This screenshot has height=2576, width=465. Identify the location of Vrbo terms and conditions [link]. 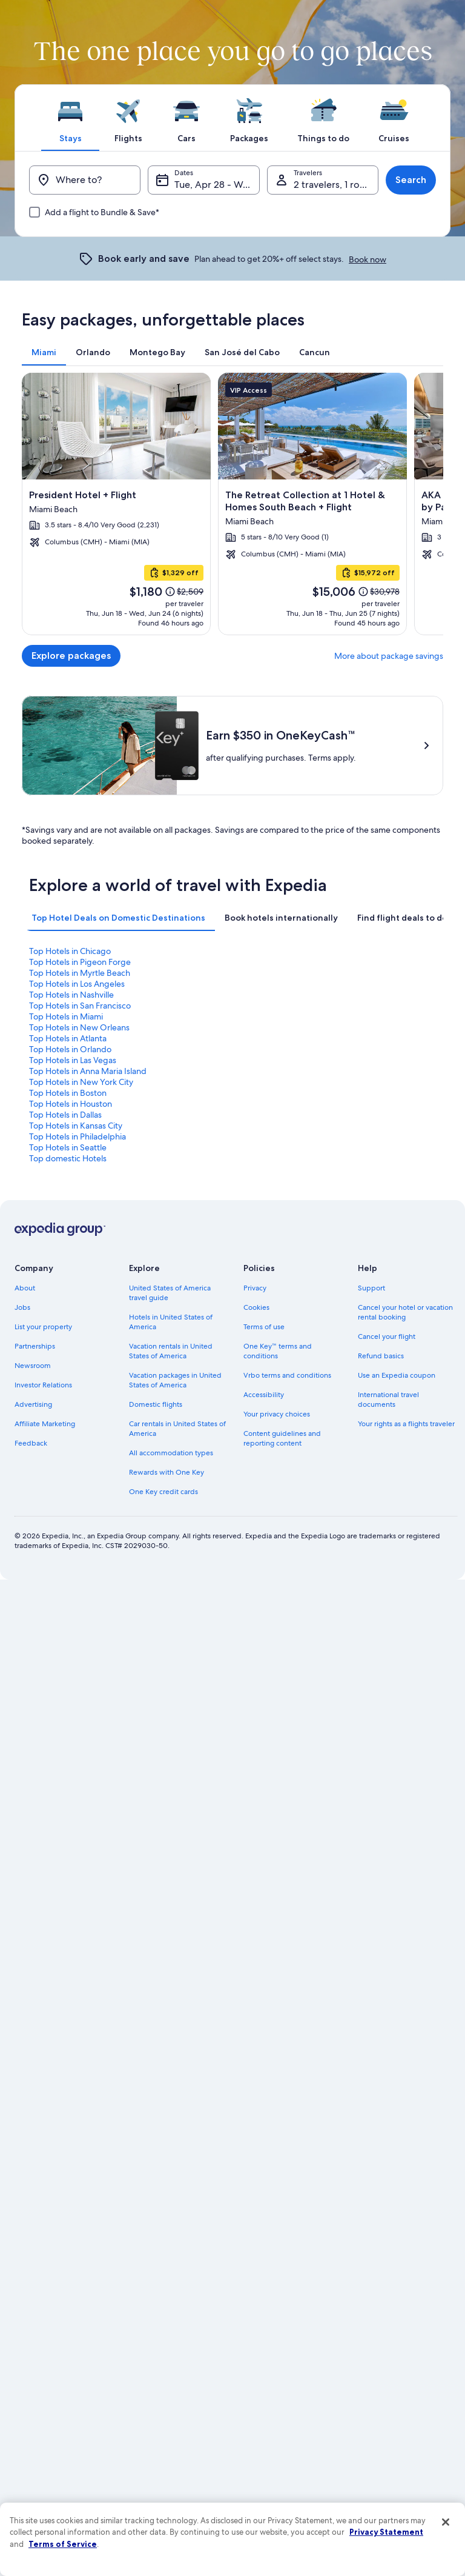
(287, 1375).